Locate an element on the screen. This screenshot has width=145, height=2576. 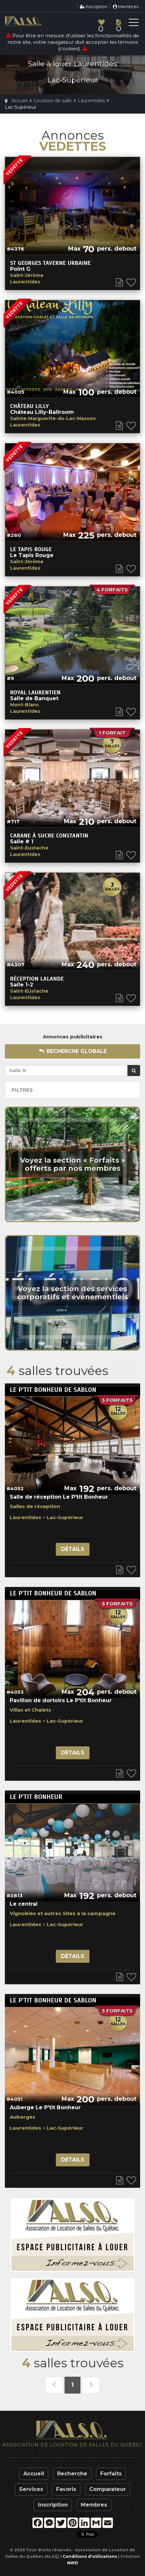
St georges taverne urbaine is located at coordinates (50, 262).